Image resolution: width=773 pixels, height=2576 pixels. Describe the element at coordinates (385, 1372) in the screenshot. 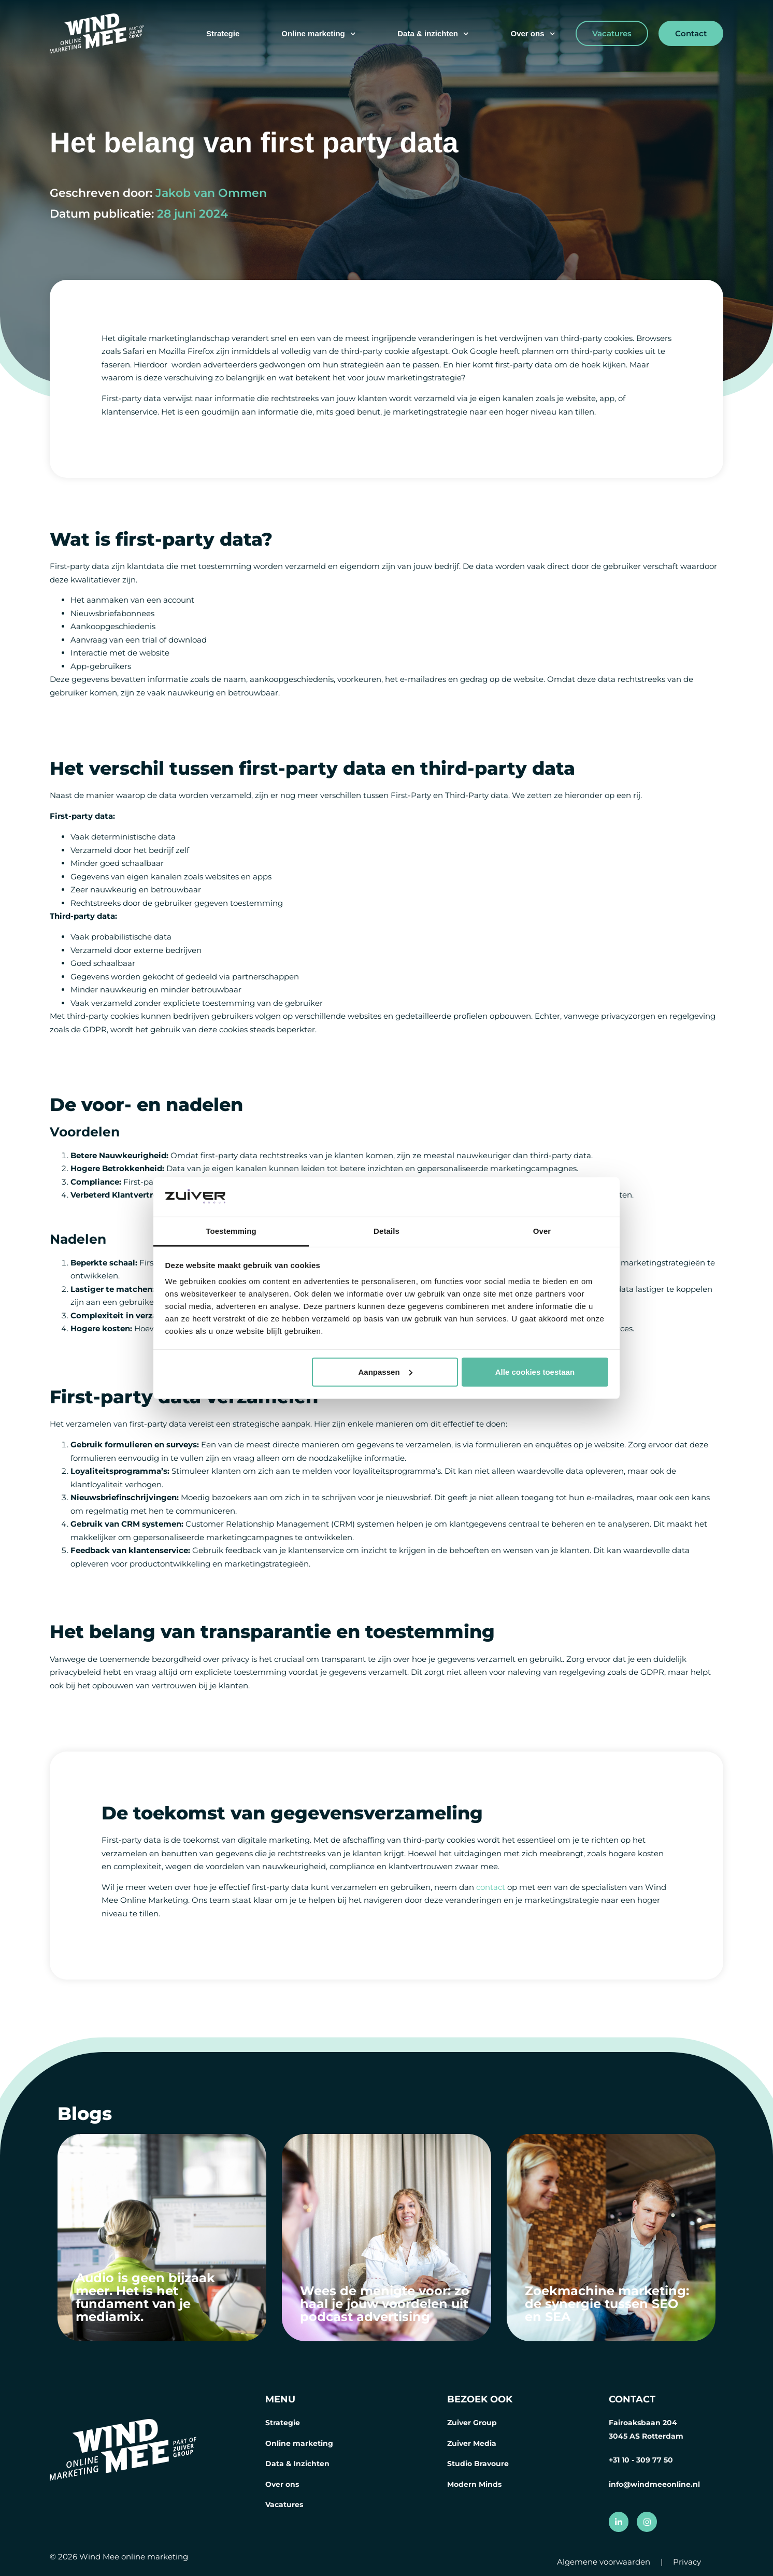

I see `Aanpassen` at that location.